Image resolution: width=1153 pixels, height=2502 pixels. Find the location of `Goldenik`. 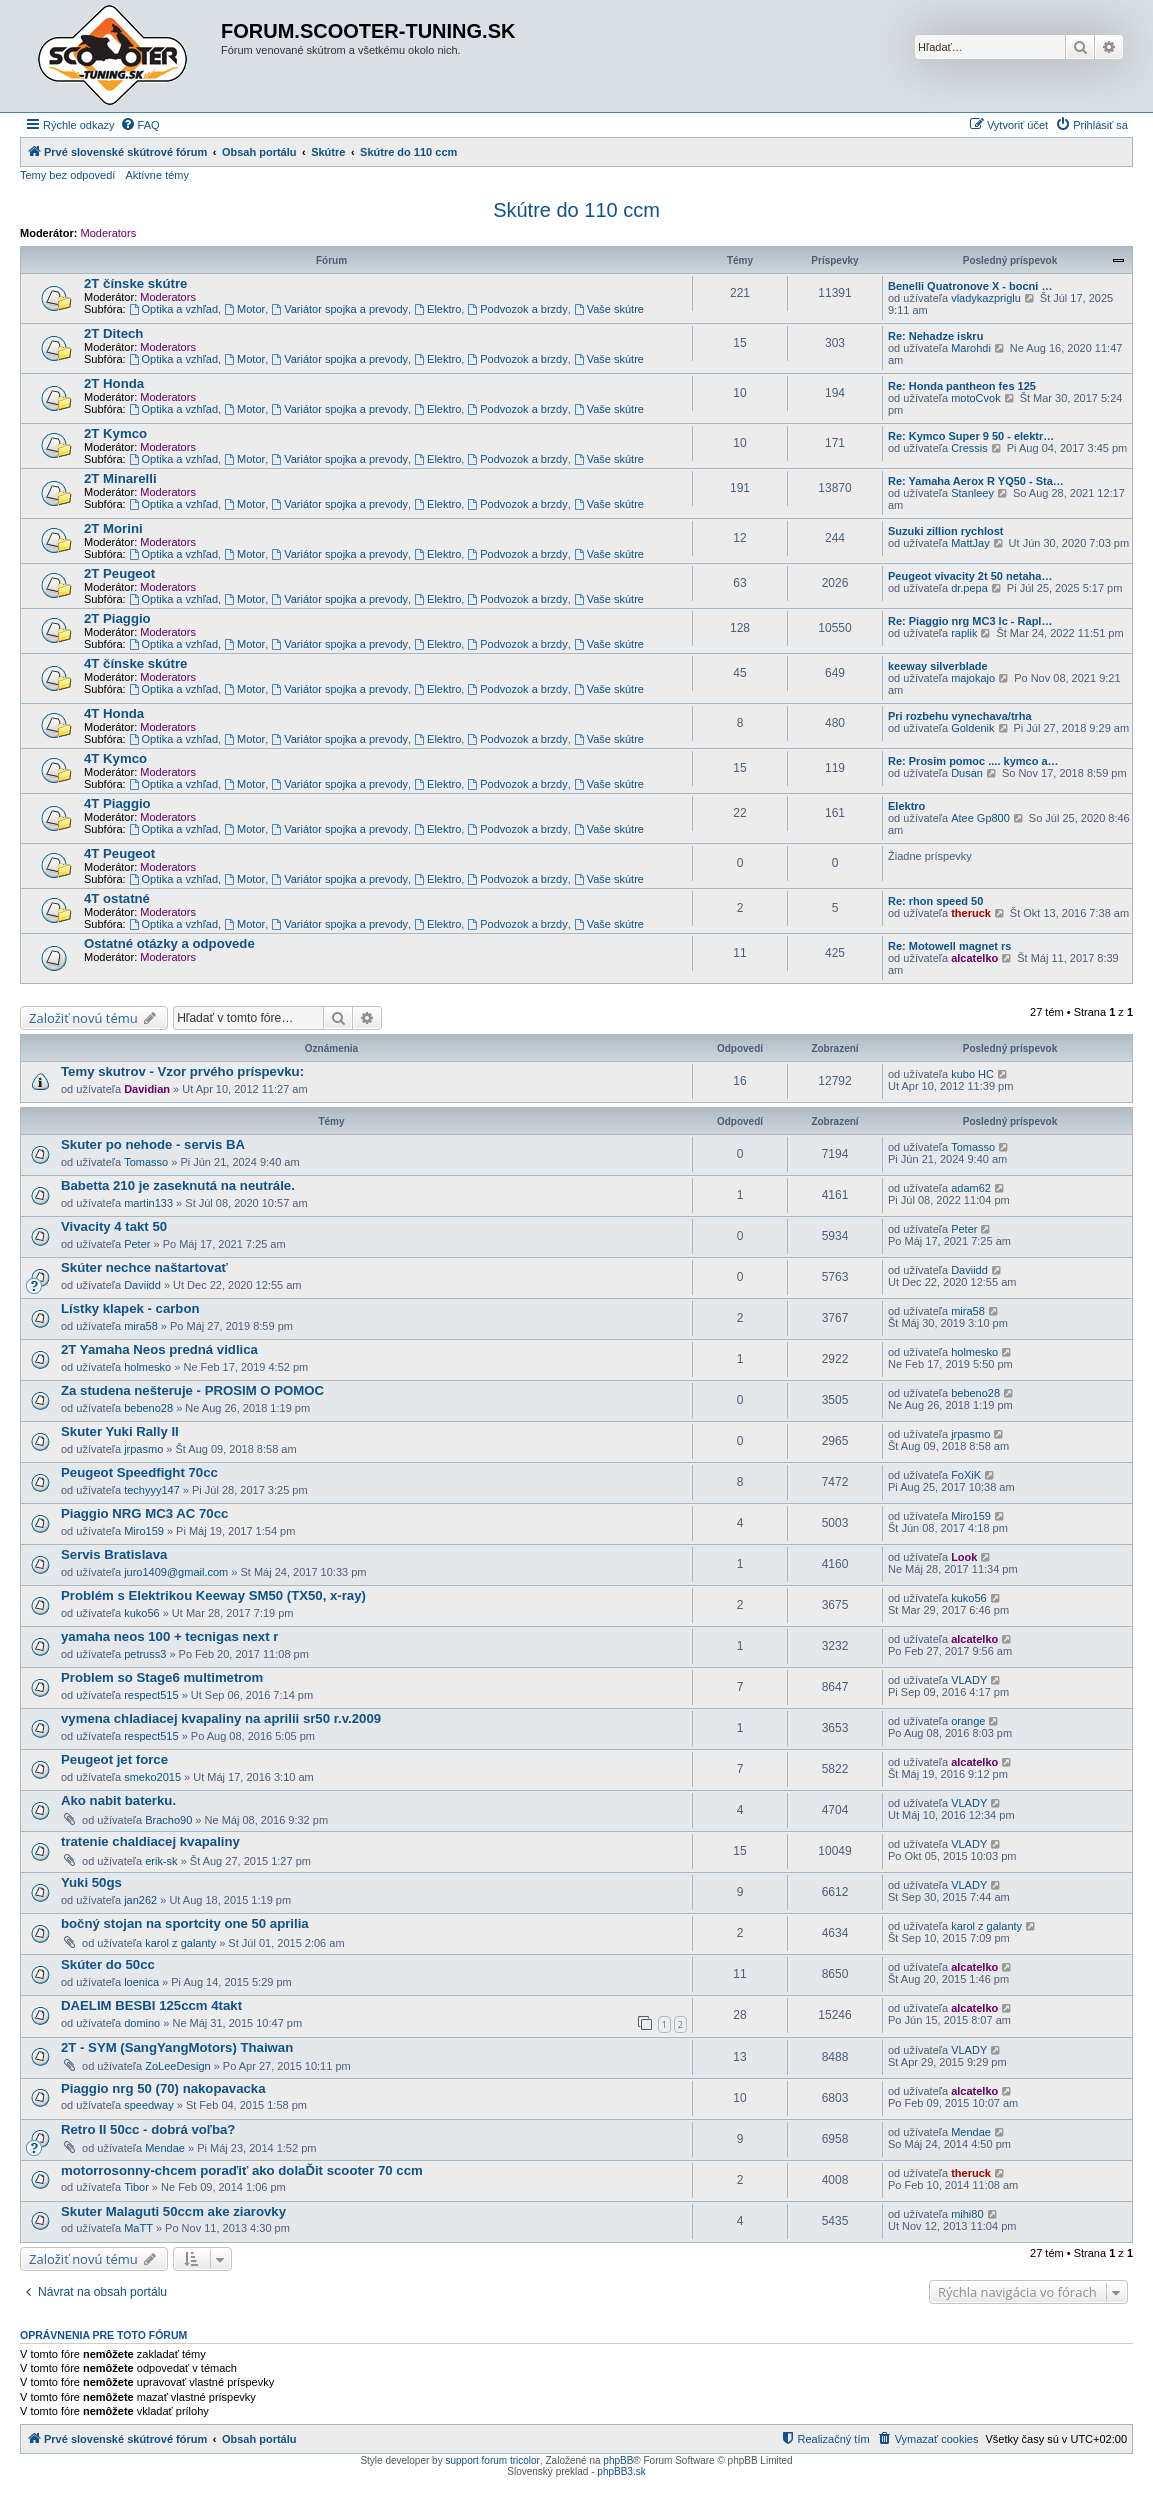

Goldenik is located at coordinates (972, 728).